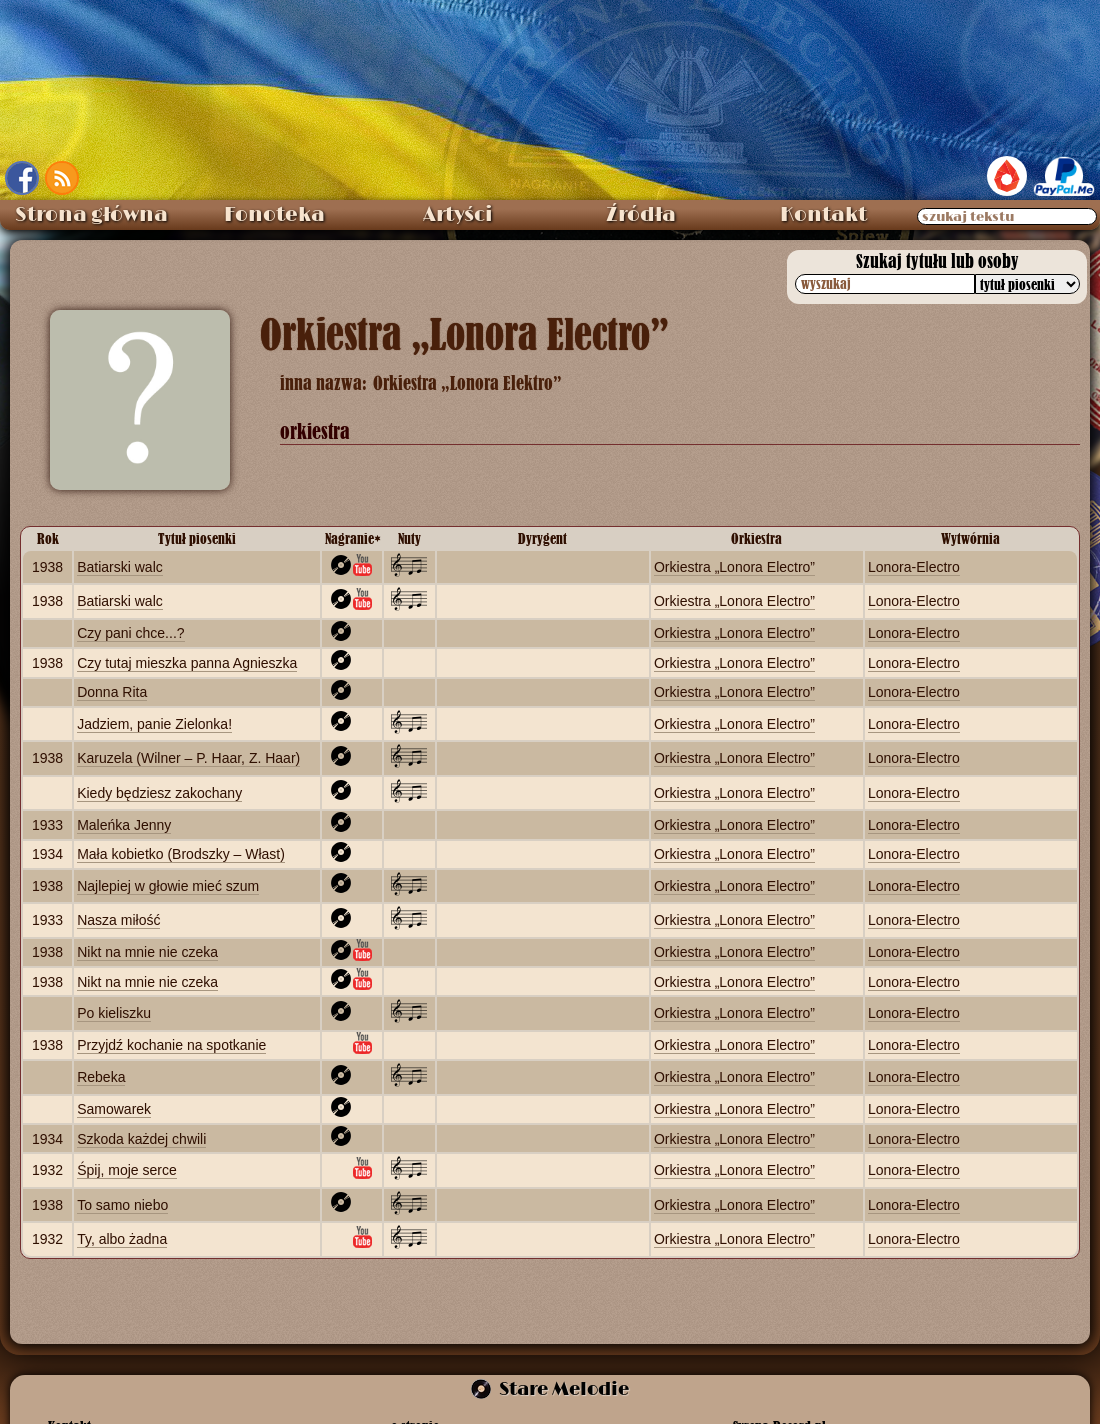  What do you see at coordinates (130, 633) in the screenshot?
I see `Czy pani chce...?` at bounding box center [130, 633].